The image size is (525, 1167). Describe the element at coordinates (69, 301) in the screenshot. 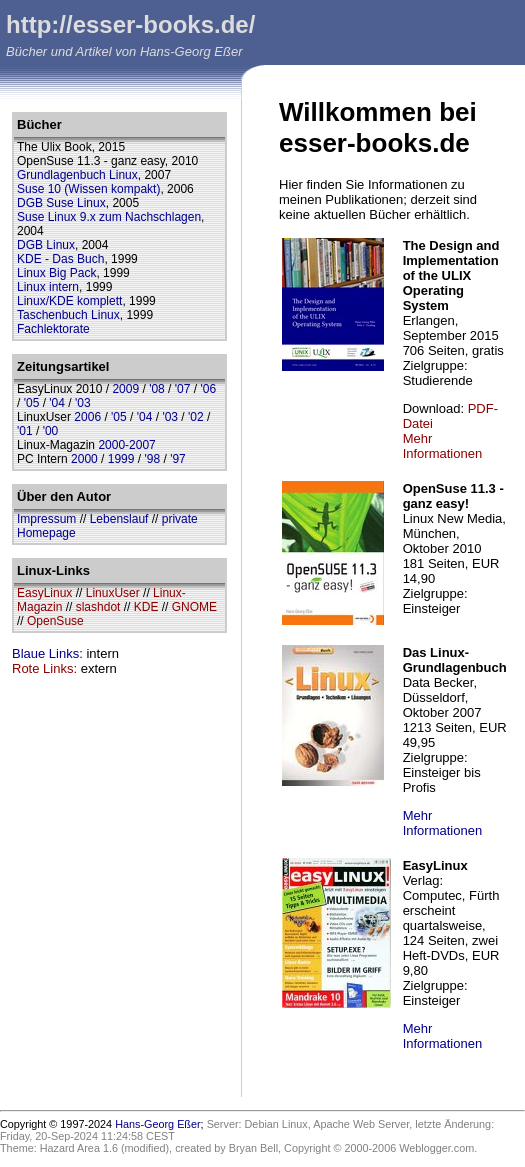

I see `Linux/KDE komplett` at that location.